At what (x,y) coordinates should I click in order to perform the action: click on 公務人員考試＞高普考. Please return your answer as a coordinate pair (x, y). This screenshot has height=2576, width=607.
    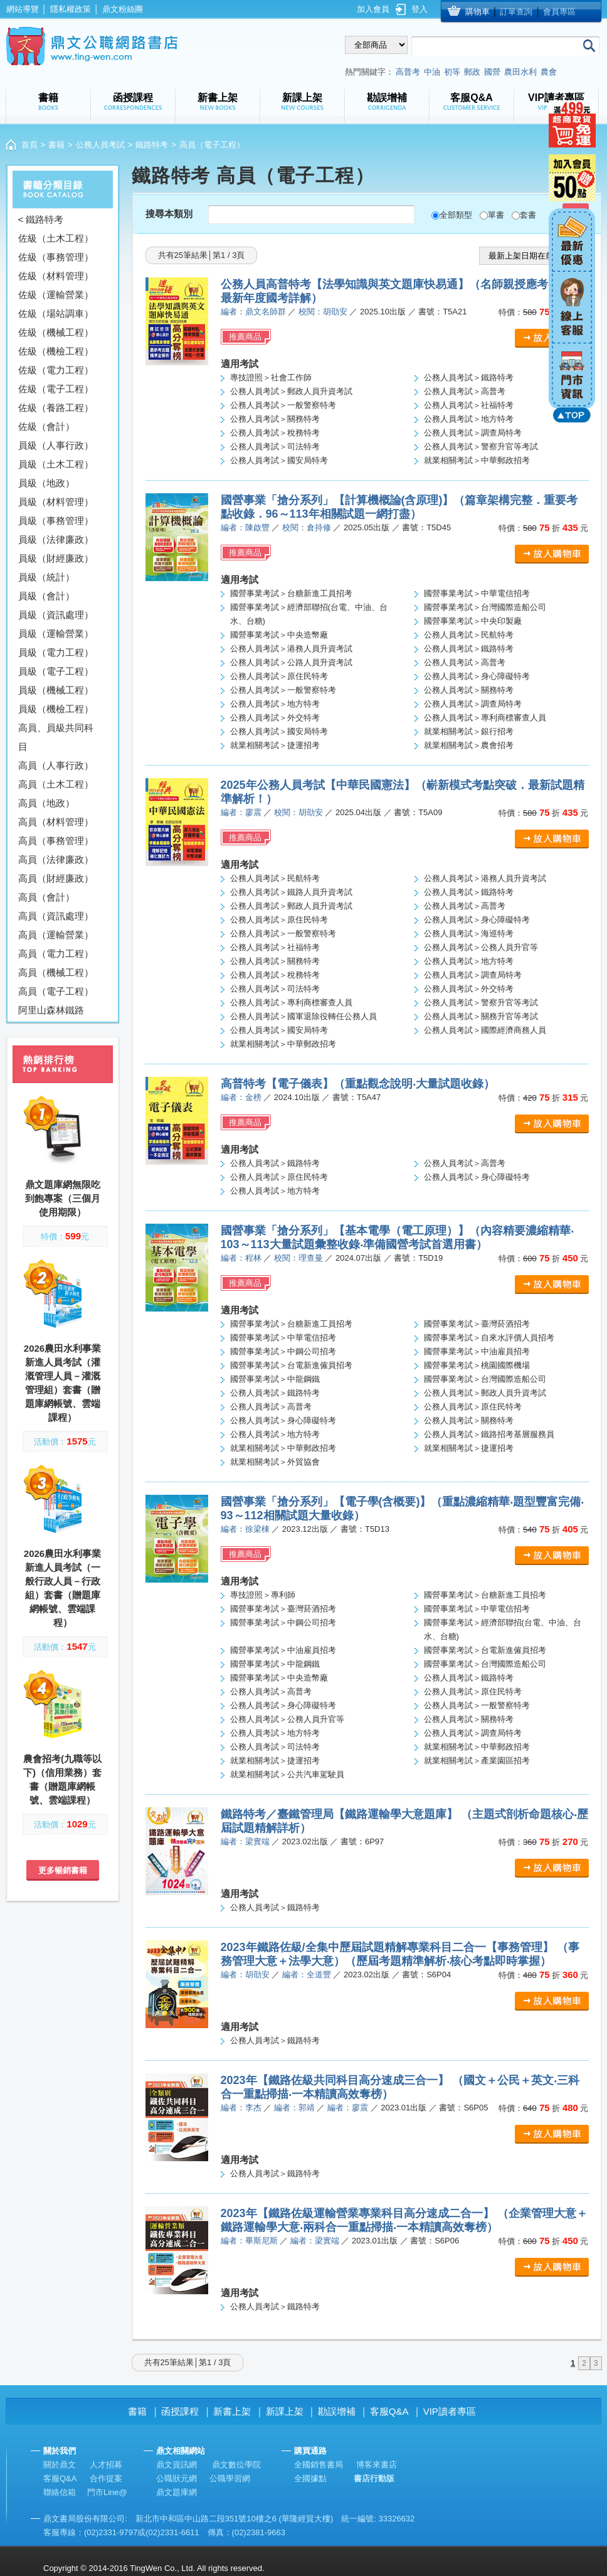
    Looking at the image, I should click on (464, 391).